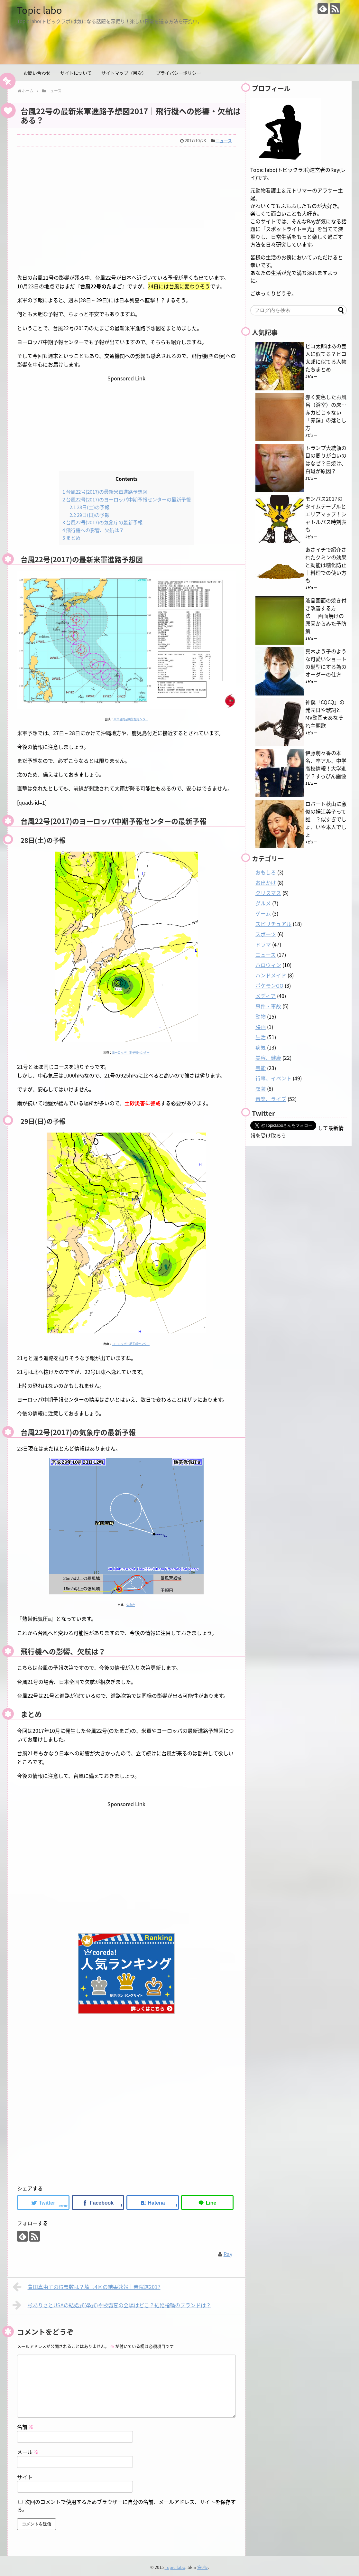 The image size is (359, 2576). What do you see at coordinates (325, 819) in the screenshot?
I see `ロバート秋山に激似の揚江美子って誰！？似すぎでしょ、いや本人でしょ` at bounding box center [325, 819].